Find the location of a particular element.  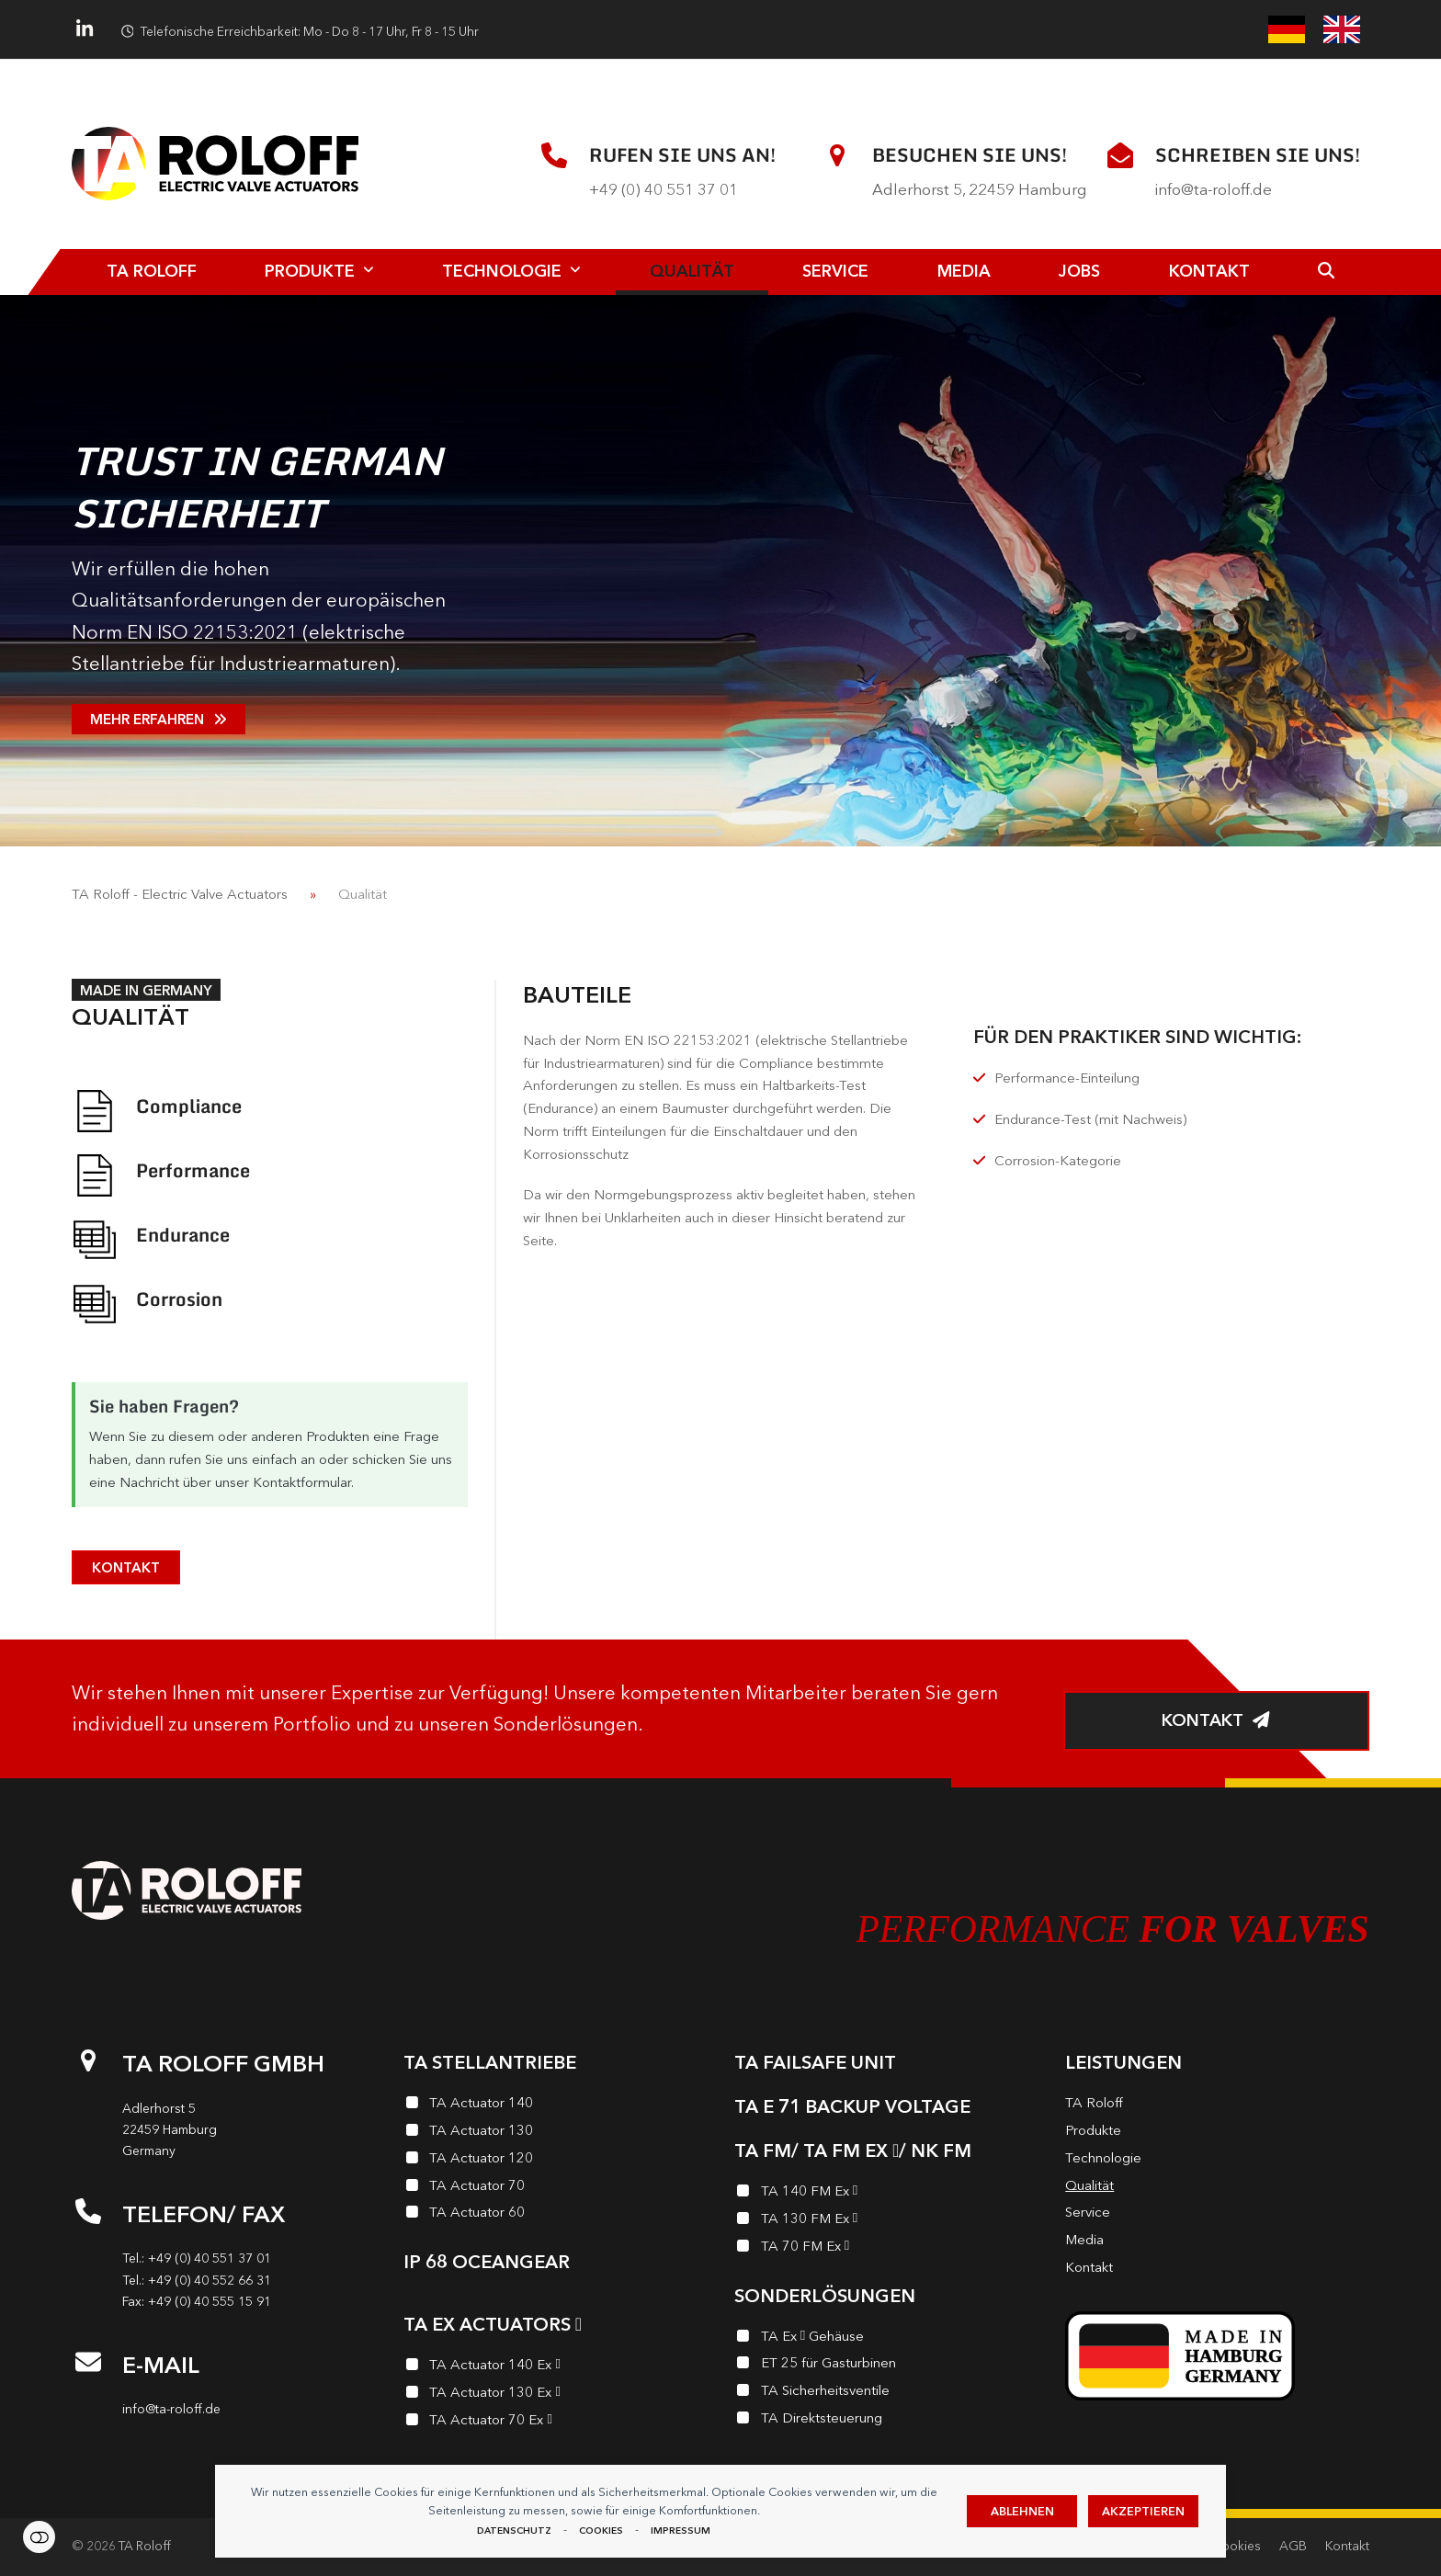

Akzeptieren is located at coordinates (1143, 2511).